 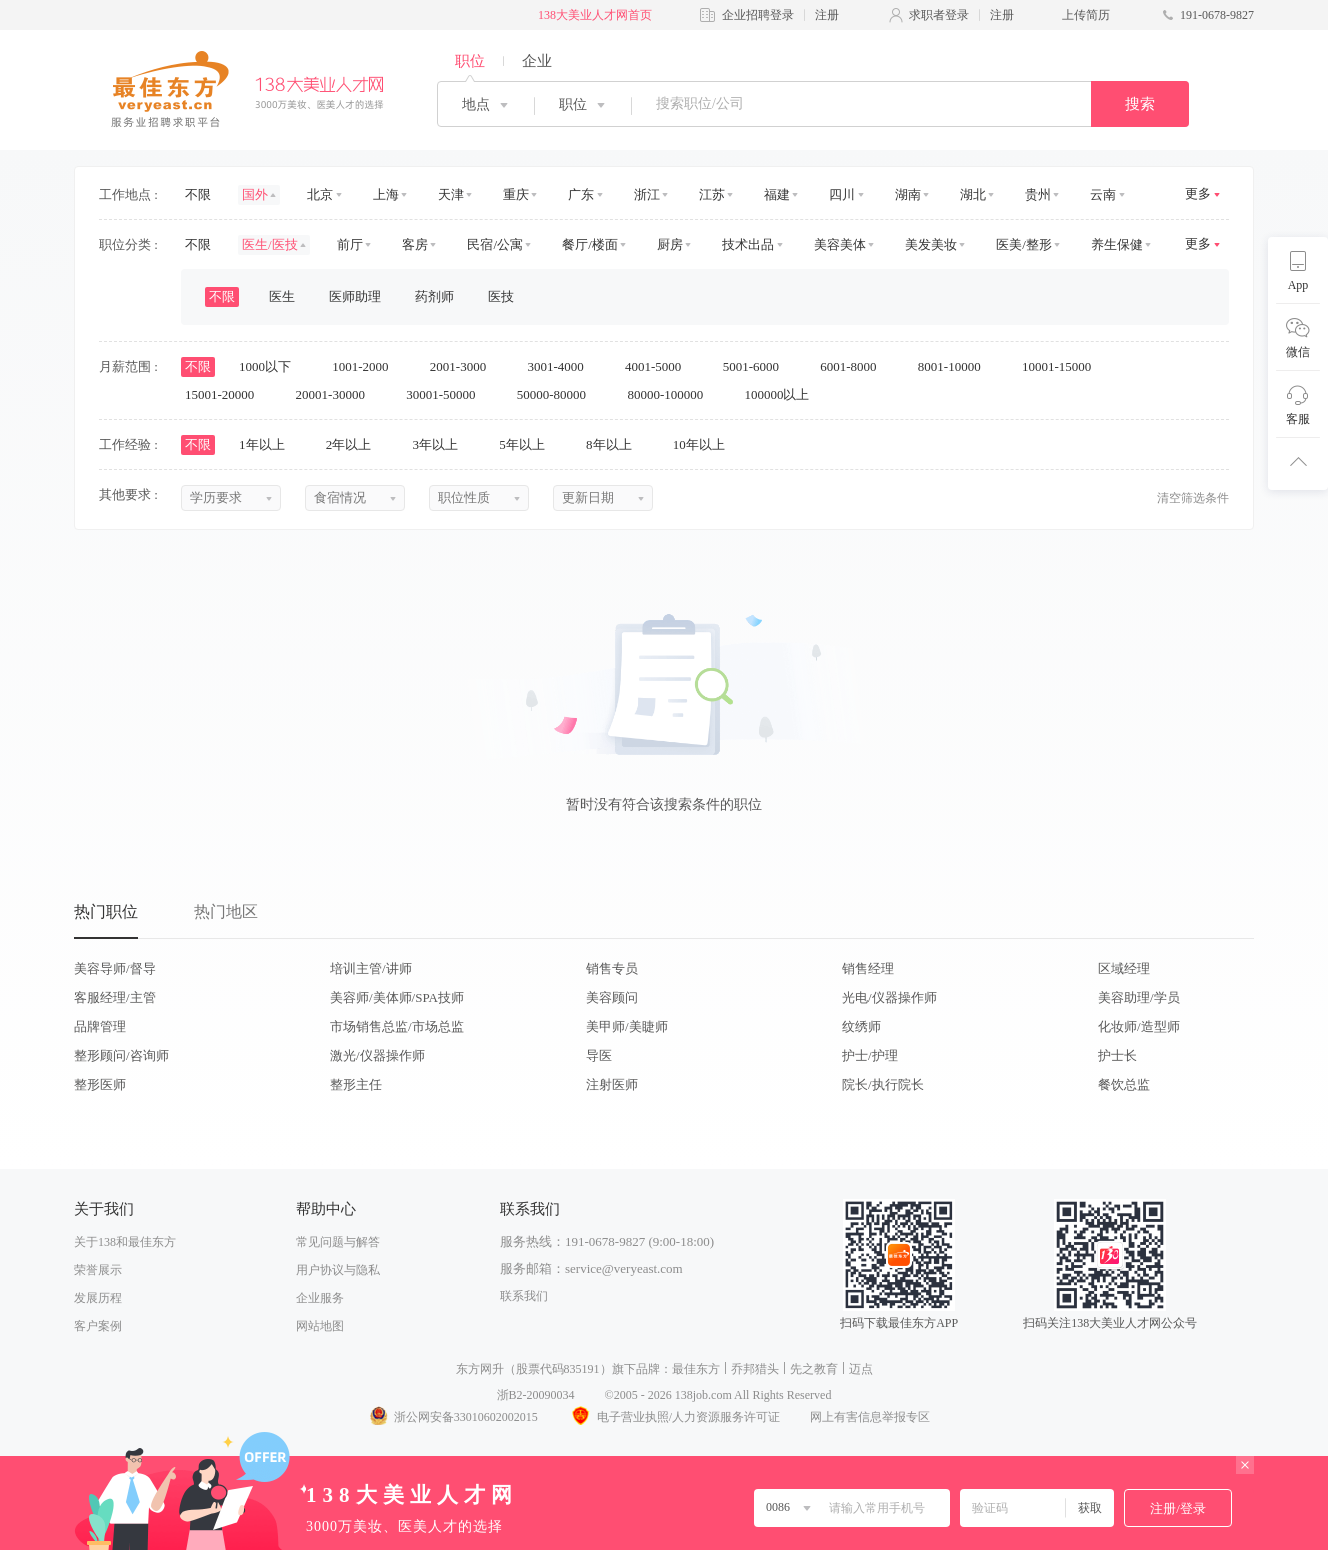 I want to click on 美容顾问, so click(x=612, y=997).